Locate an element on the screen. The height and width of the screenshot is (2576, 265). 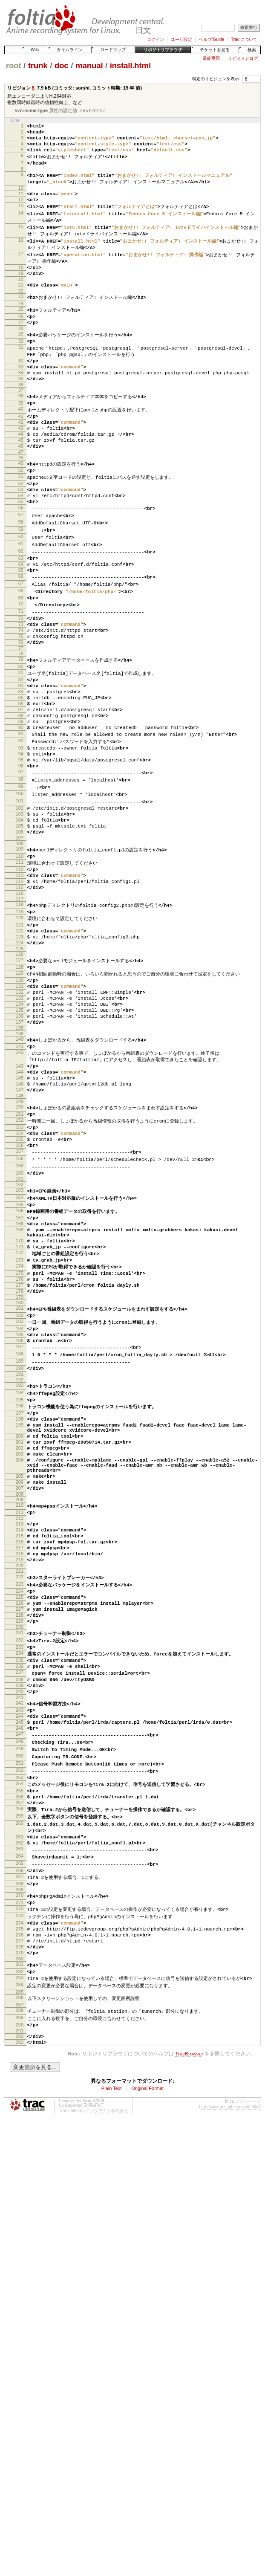
184 is located at coordinates (19, 1486).